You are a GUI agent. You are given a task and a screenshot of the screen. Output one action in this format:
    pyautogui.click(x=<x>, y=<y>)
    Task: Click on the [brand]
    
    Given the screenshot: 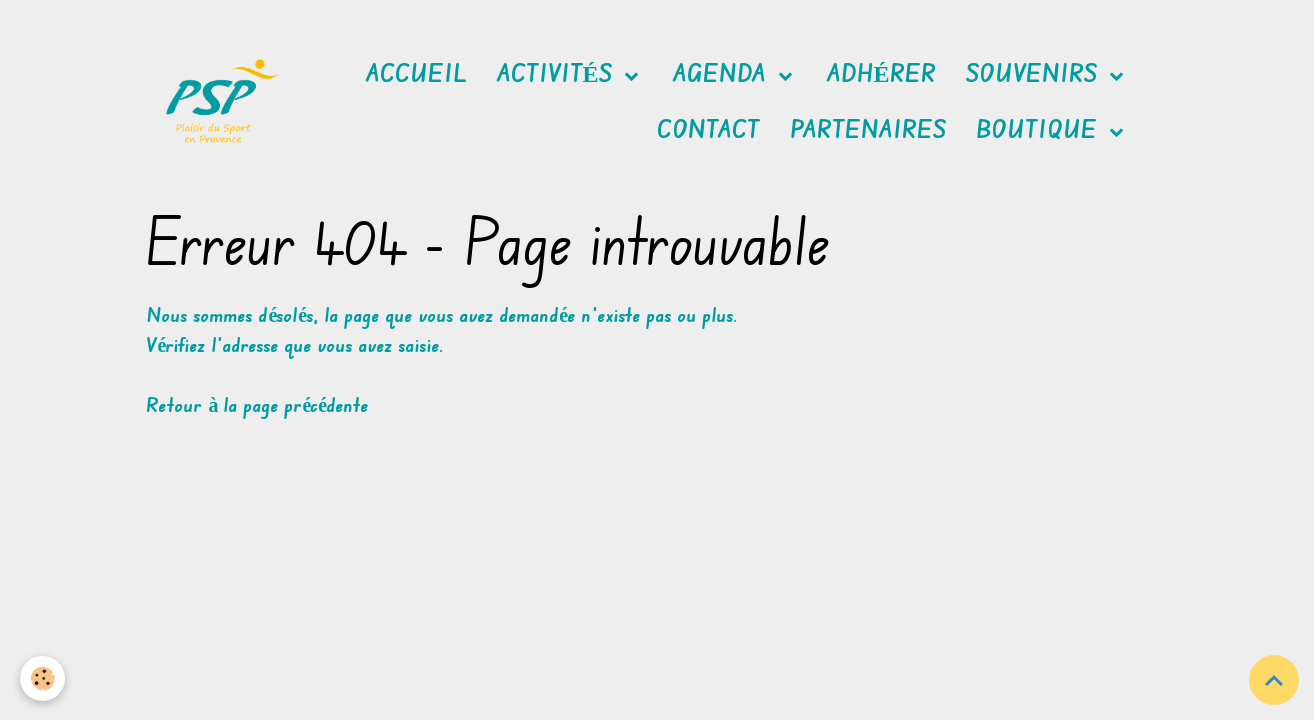 What is the action you would take?
    pyautogui.click(x=222, y=101)
    